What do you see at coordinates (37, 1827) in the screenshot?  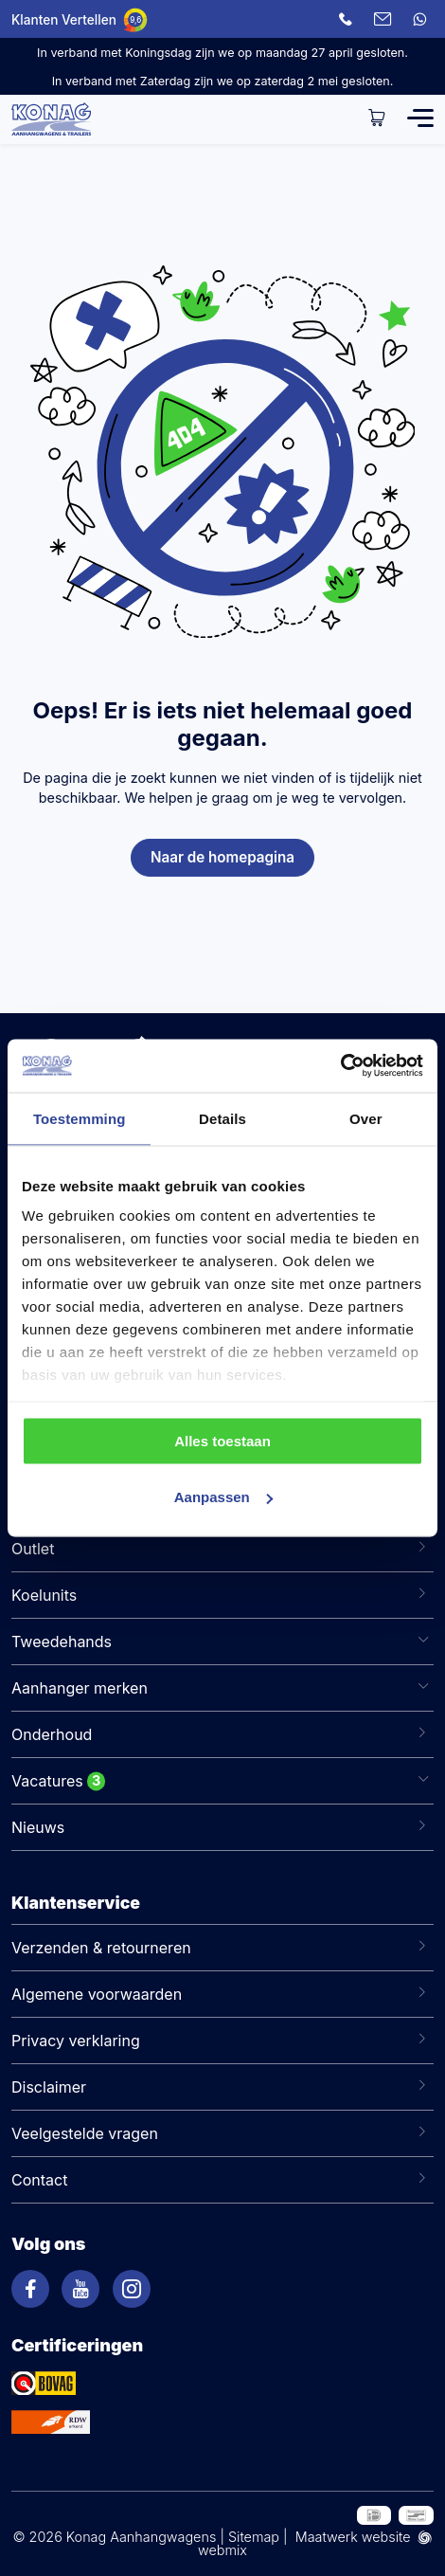 I see `Nieuws` at bounding box center [37, 1827].